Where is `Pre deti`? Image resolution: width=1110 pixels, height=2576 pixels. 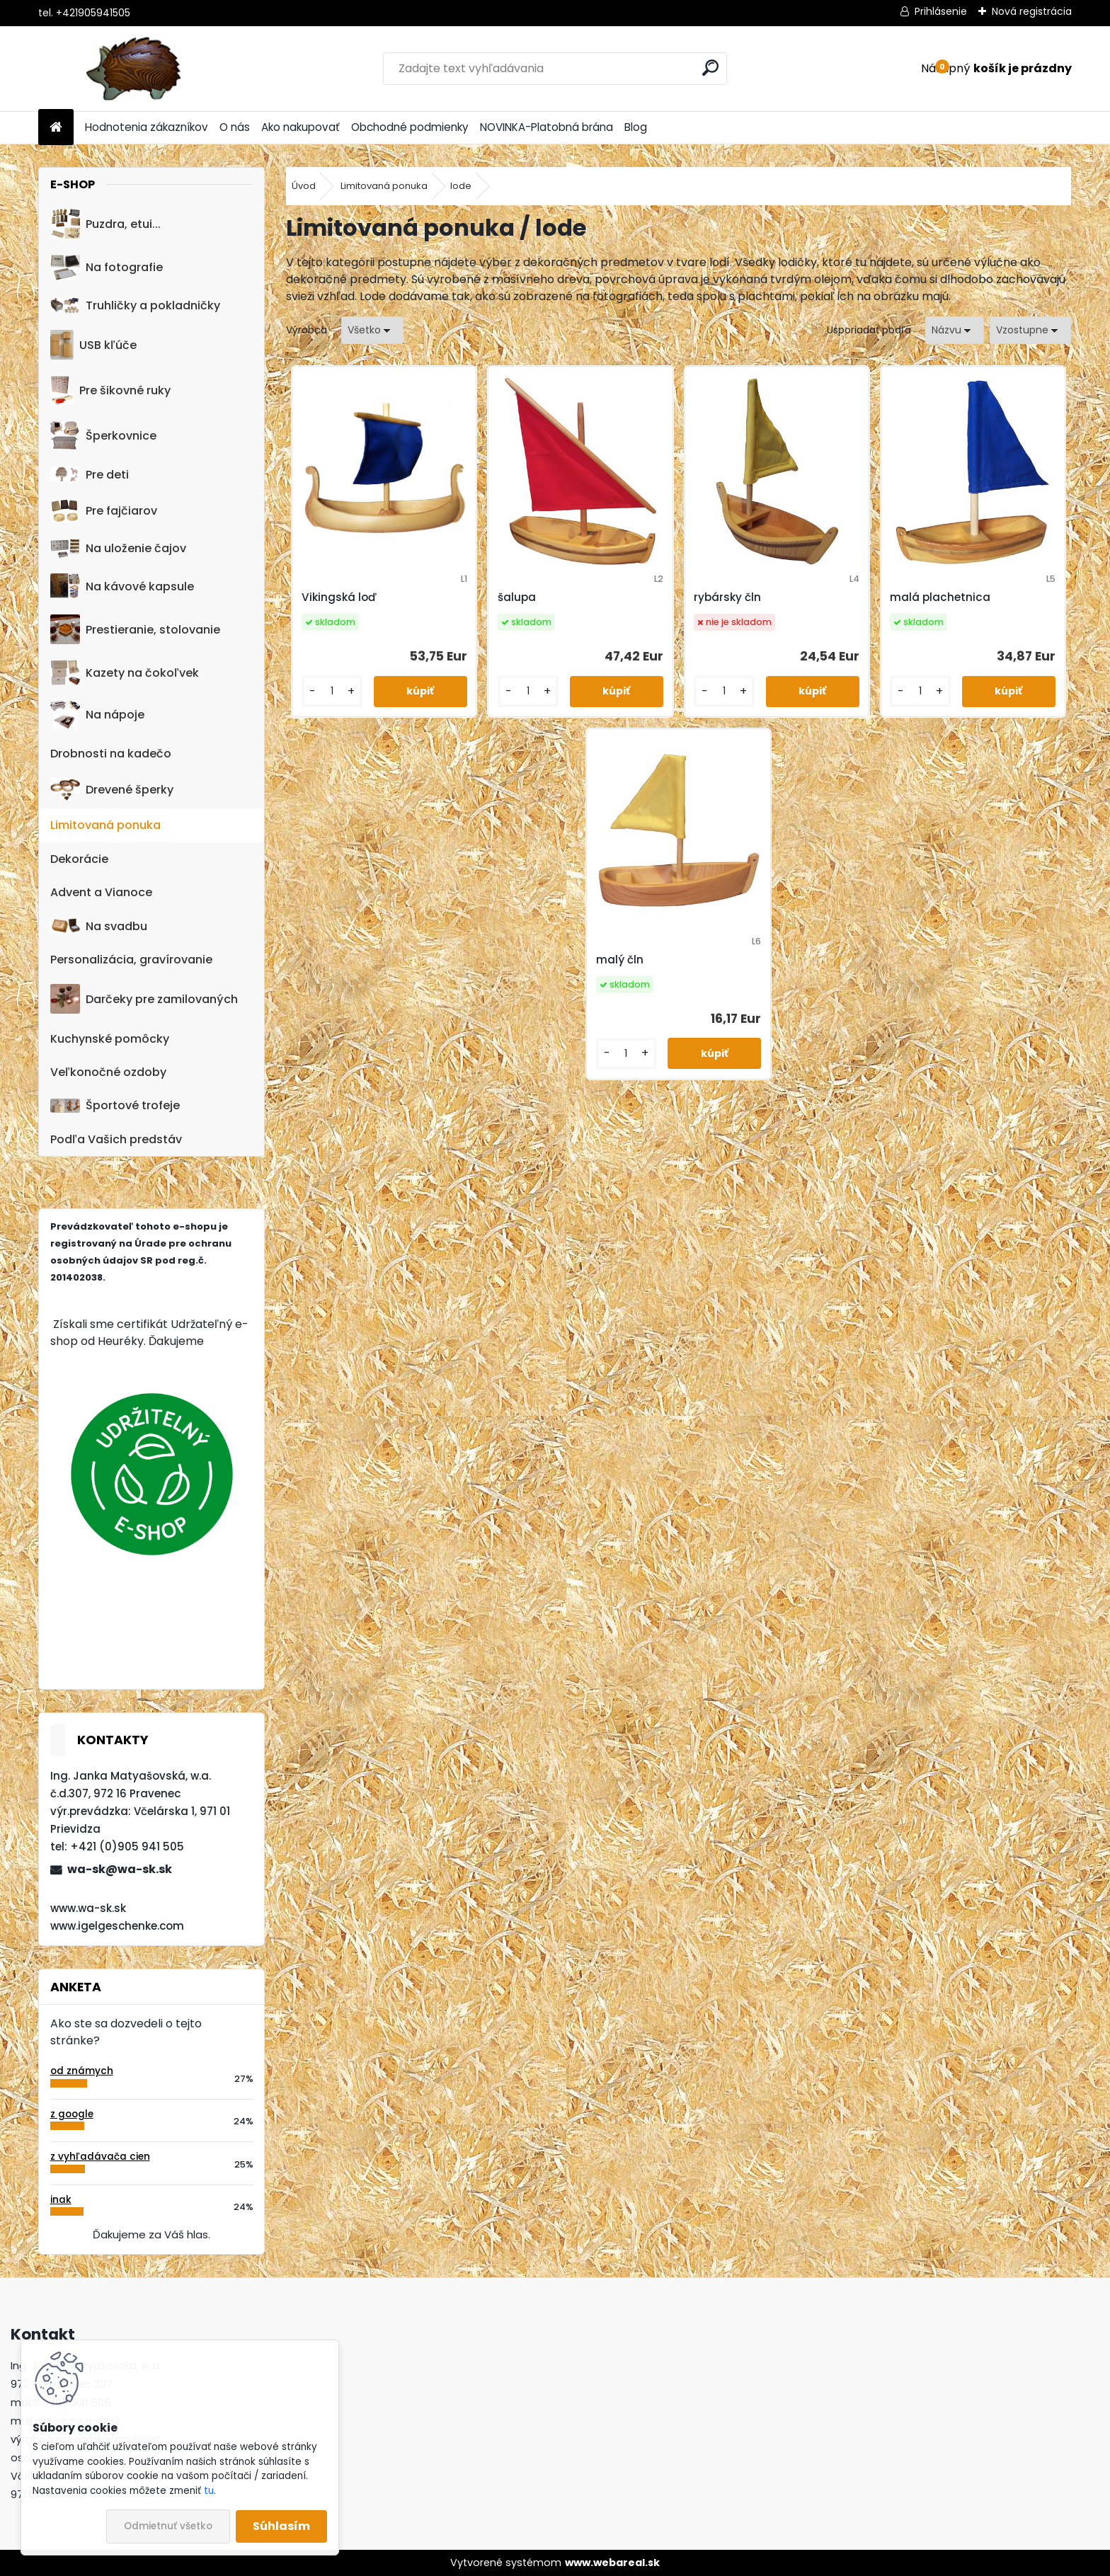
Pre deti is located at coordinates (89, 474).